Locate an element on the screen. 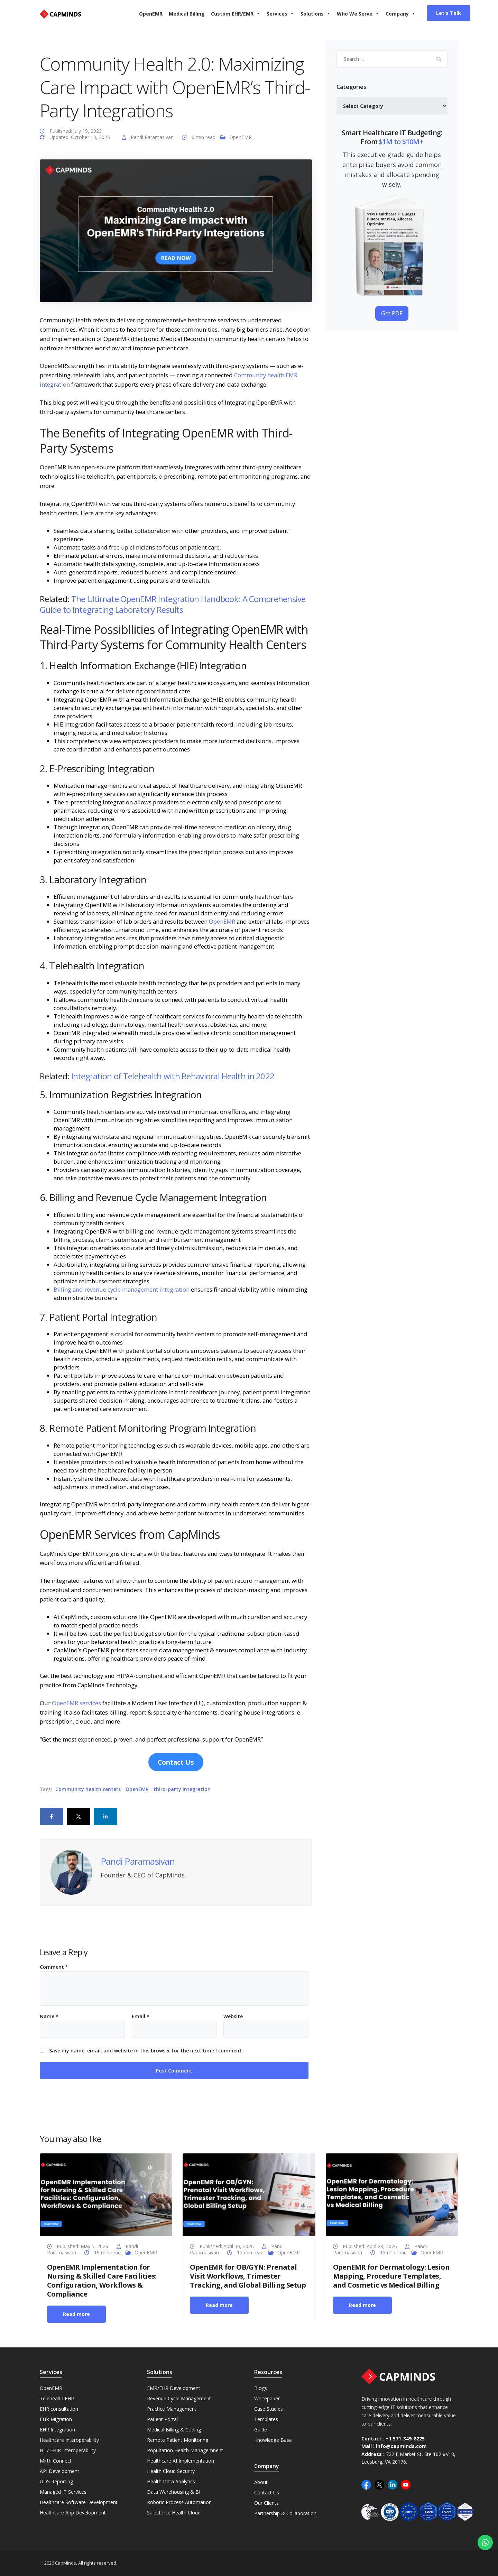 The image size is (498, 2576). Get PDF is located at coordinates (392, 313).